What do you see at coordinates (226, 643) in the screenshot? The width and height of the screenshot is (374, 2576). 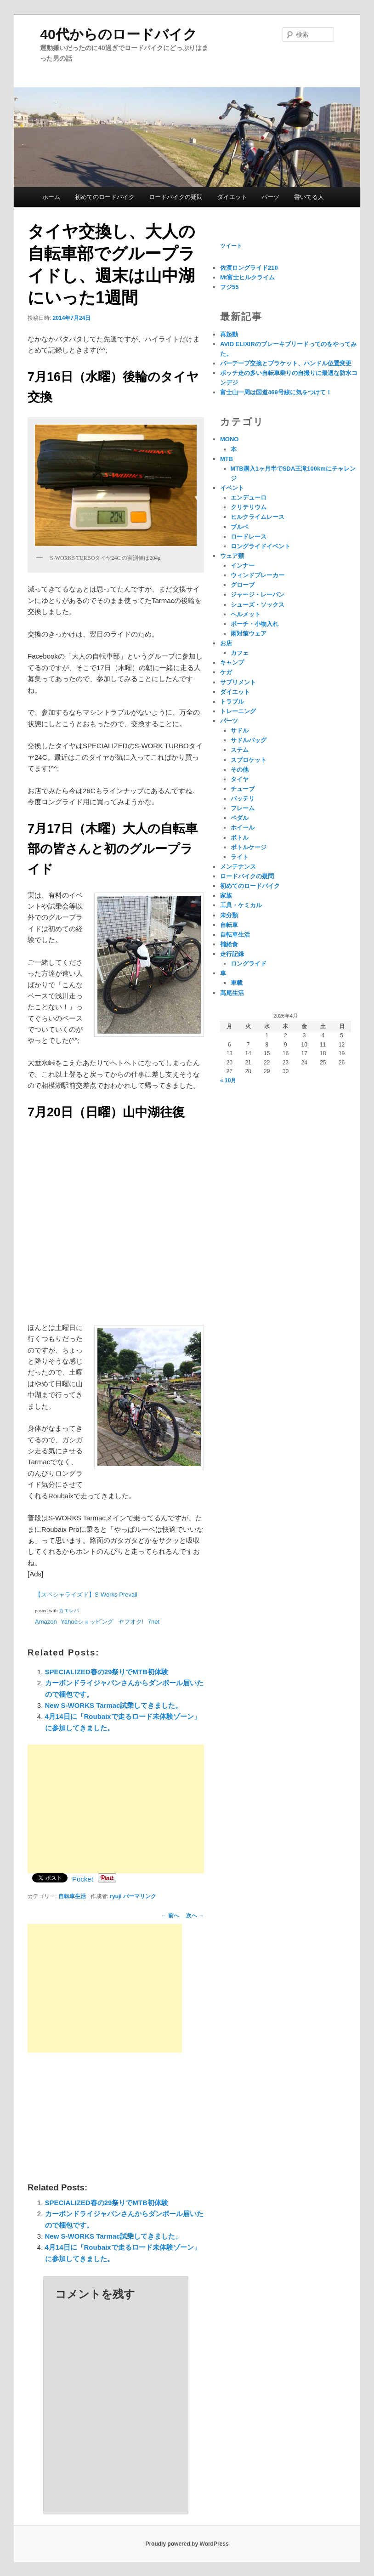 I see `お店` at bounding box center [226, 643].